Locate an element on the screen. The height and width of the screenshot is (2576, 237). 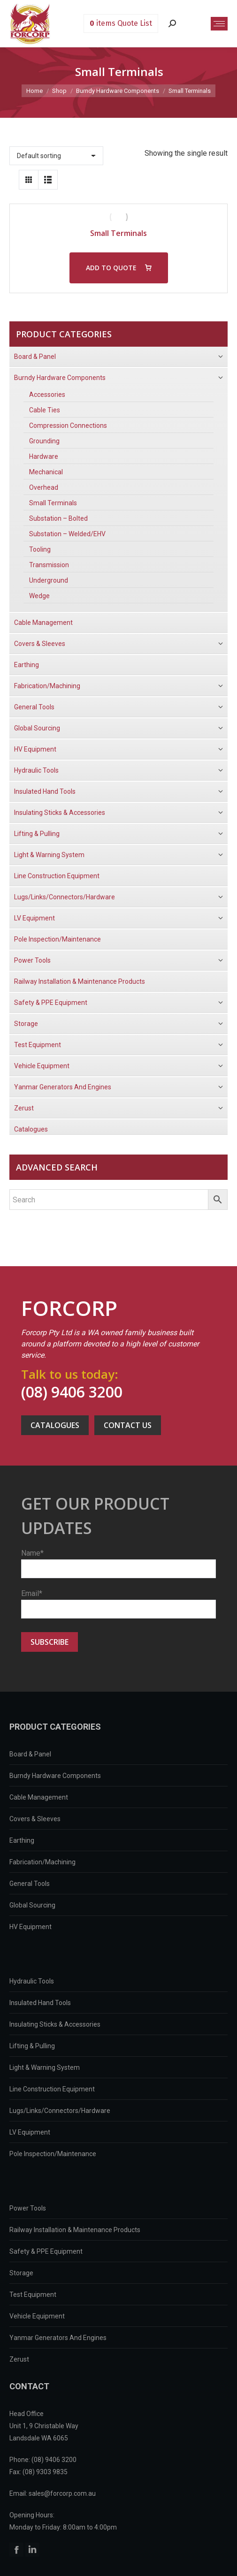
(08) 9406 3200 is located at coordinates (71, 1392).